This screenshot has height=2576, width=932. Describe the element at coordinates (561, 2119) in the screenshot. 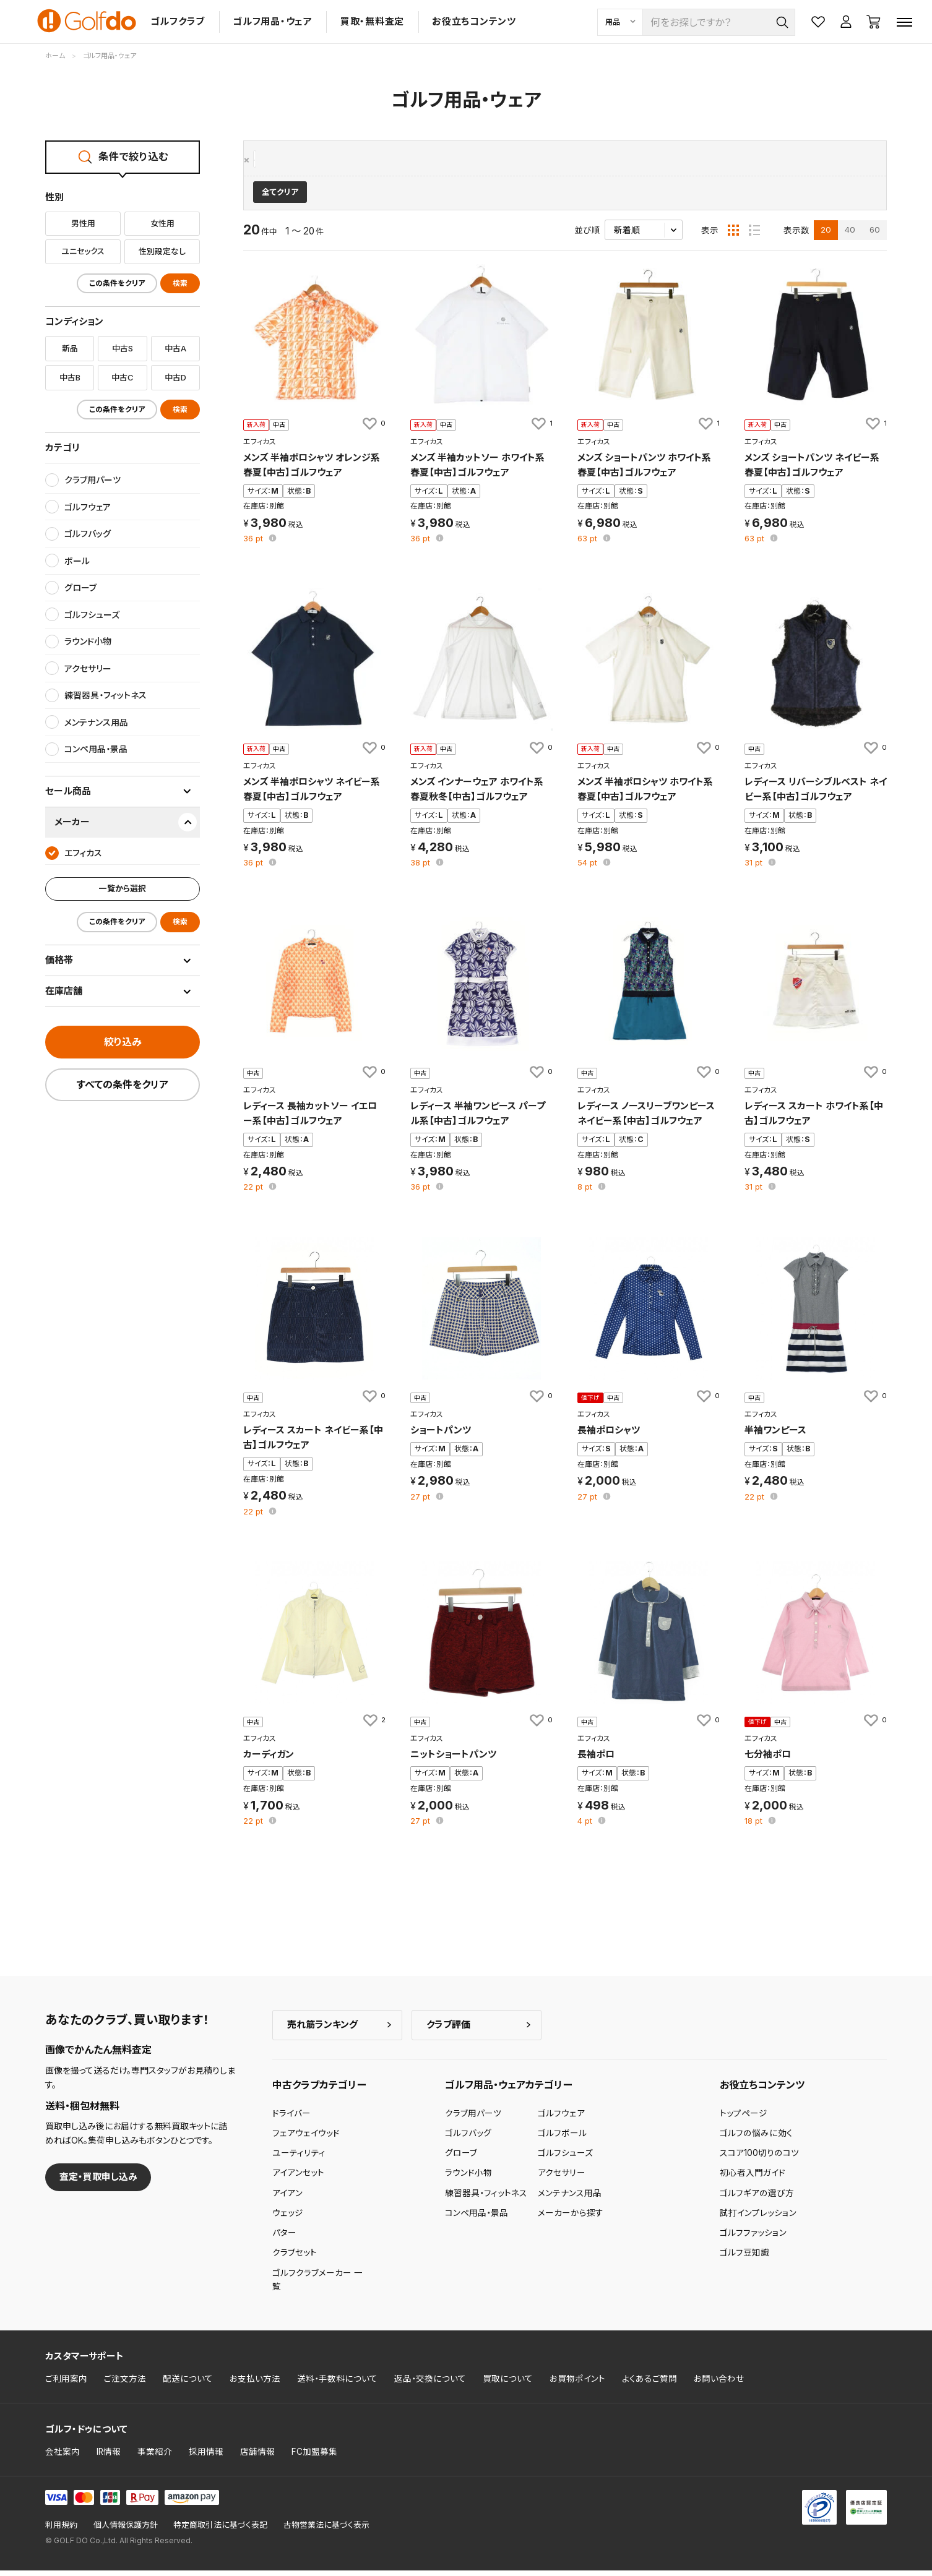

I see `ゴルフウェア` at that location.